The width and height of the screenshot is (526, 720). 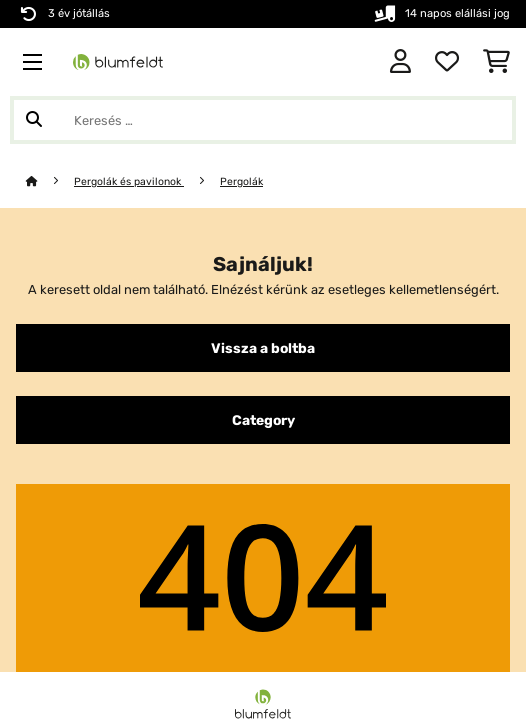 What do you see at coordinates (400, 62) in the screenshot?
I see `[Fiók]` at bounding box center [400, 62].